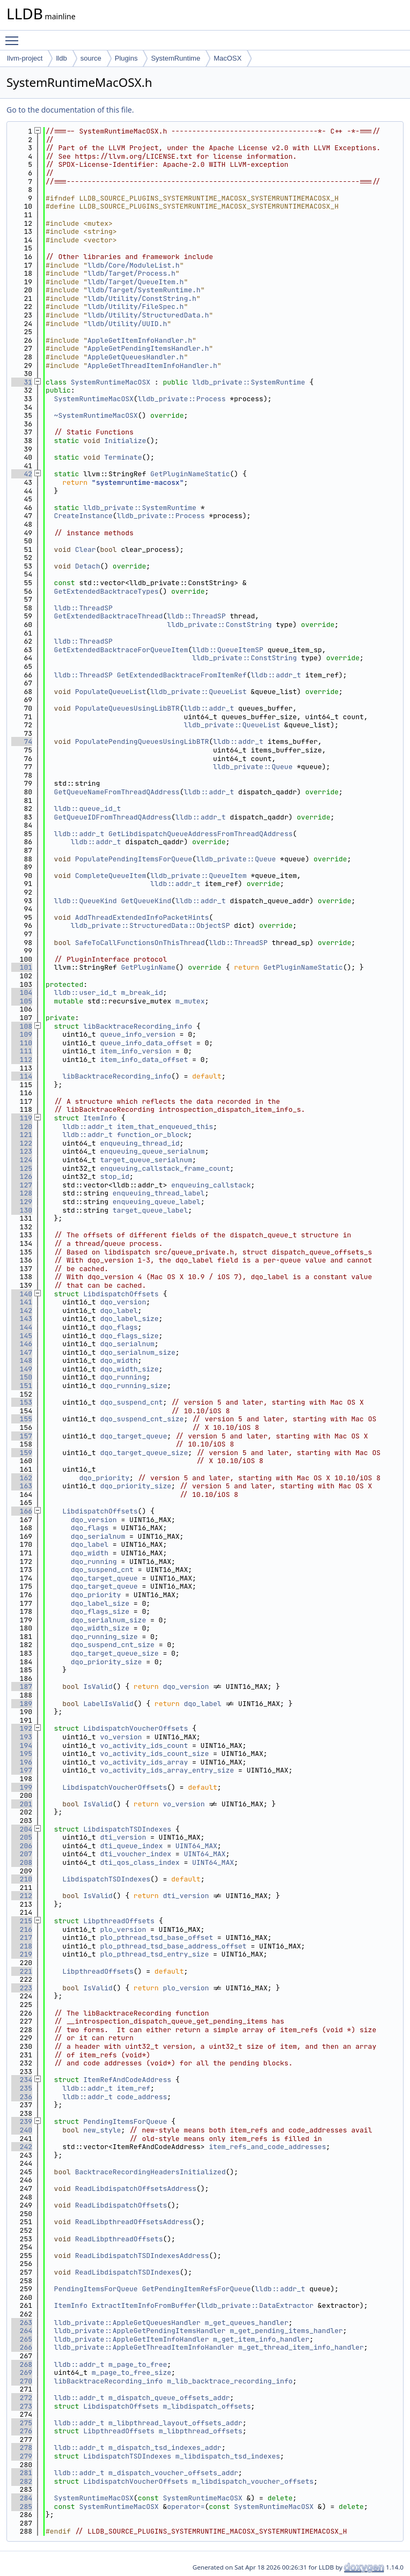 Image resolution: width=410 pixels, height=2576 pixels. What do you see at coordinates (21, 1168) in the screenshot?
I see `125` at bounding box center [21, 1168].